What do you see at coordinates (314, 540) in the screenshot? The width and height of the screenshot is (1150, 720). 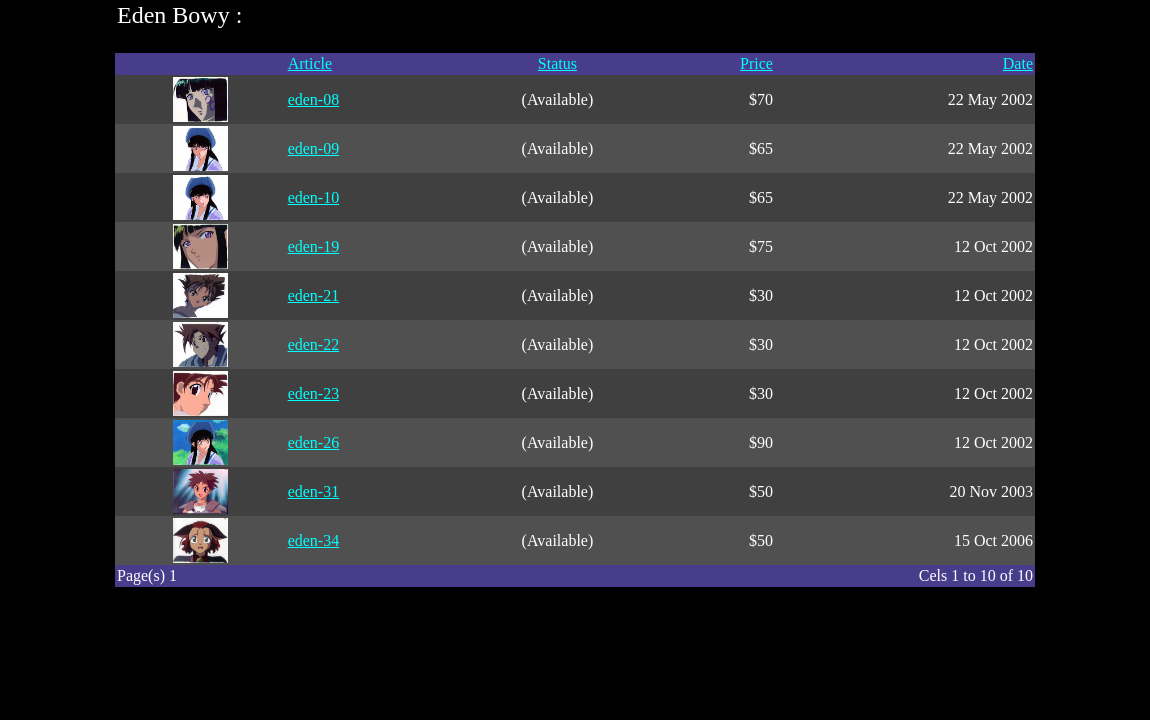 I see `eden-34` at bounding box center [314, 540].